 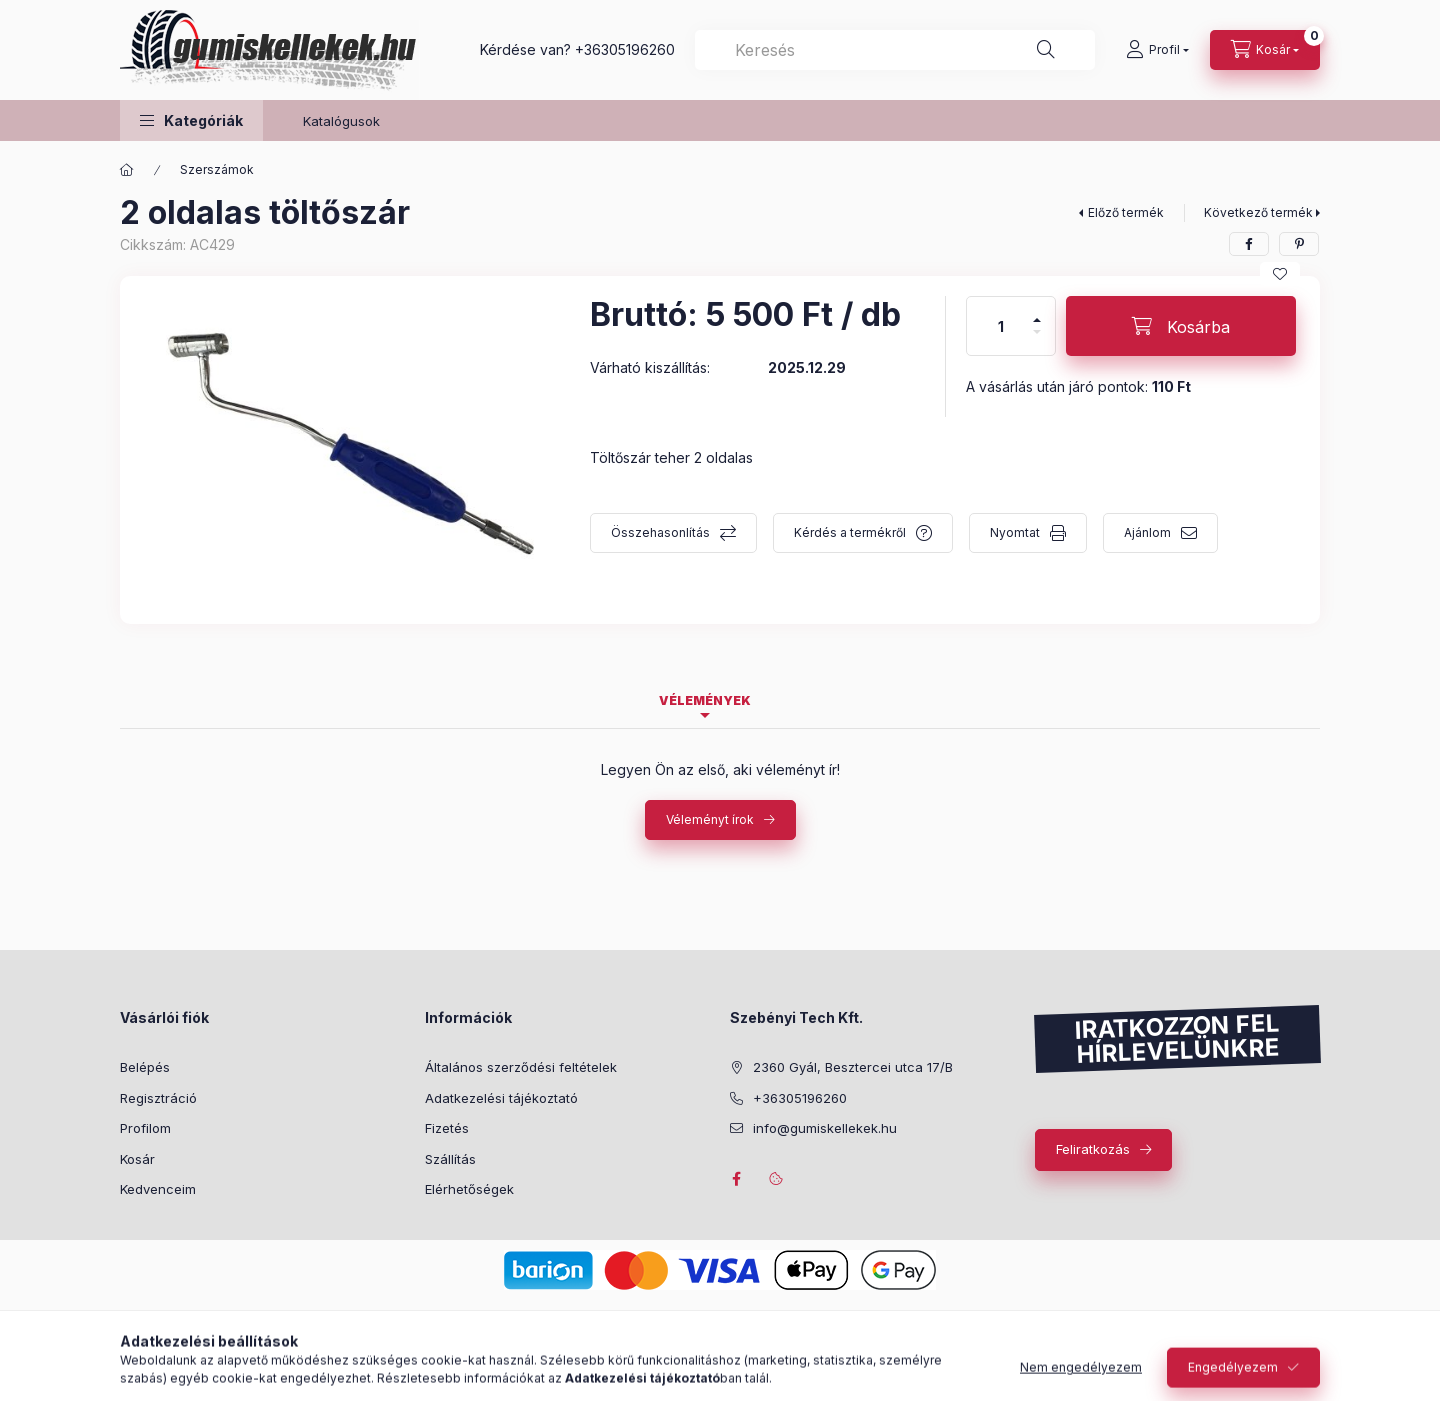 What do you see at coordinates (625, 49) in the screenshot?
I see `+36305196260` at bounding box center [625, 49].